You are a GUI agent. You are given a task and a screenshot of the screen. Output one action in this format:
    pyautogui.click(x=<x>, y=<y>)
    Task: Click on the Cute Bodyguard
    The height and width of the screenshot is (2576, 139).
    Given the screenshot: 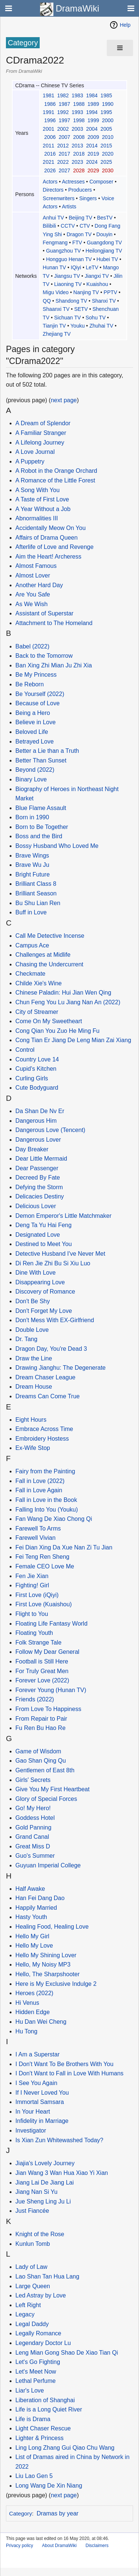 What is the action you would take?
    pyautogui.click(x=37, y=1087)
    